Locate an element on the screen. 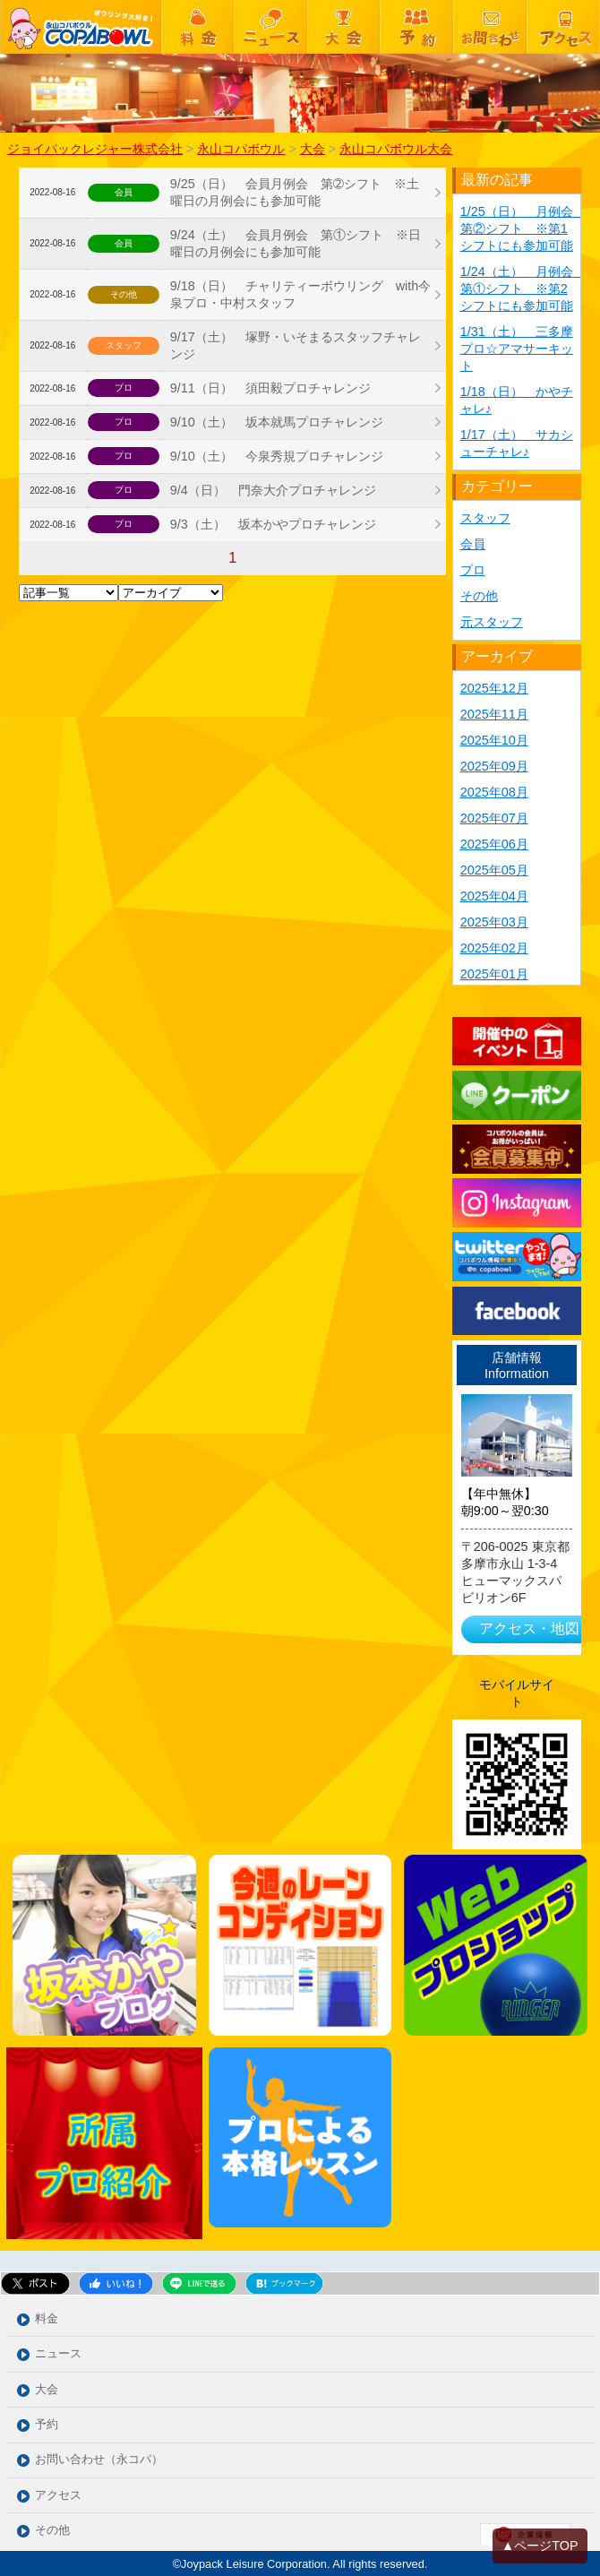 This screenshot has width=600, height=2576. 9/17（土） 塚野・いそまるスタッフチャレンジ is located at coordinates (295, 345).